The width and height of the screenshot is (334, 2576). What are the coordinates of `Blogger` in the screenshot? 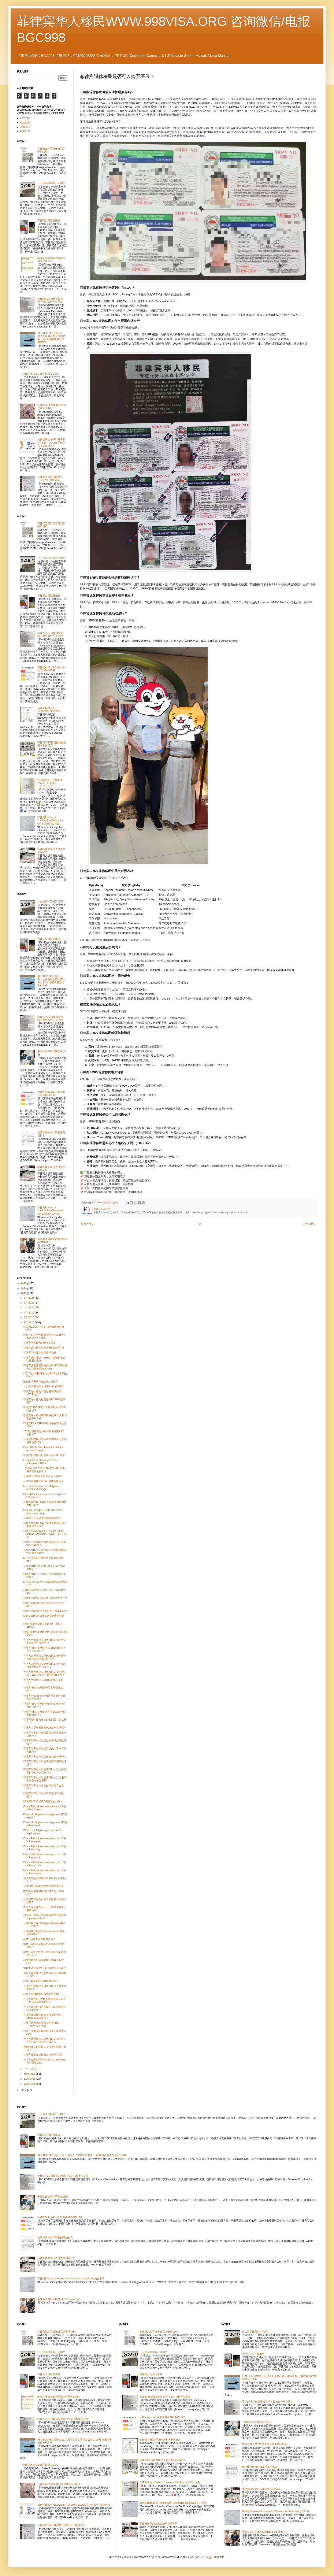 It's located at (209, 2557).